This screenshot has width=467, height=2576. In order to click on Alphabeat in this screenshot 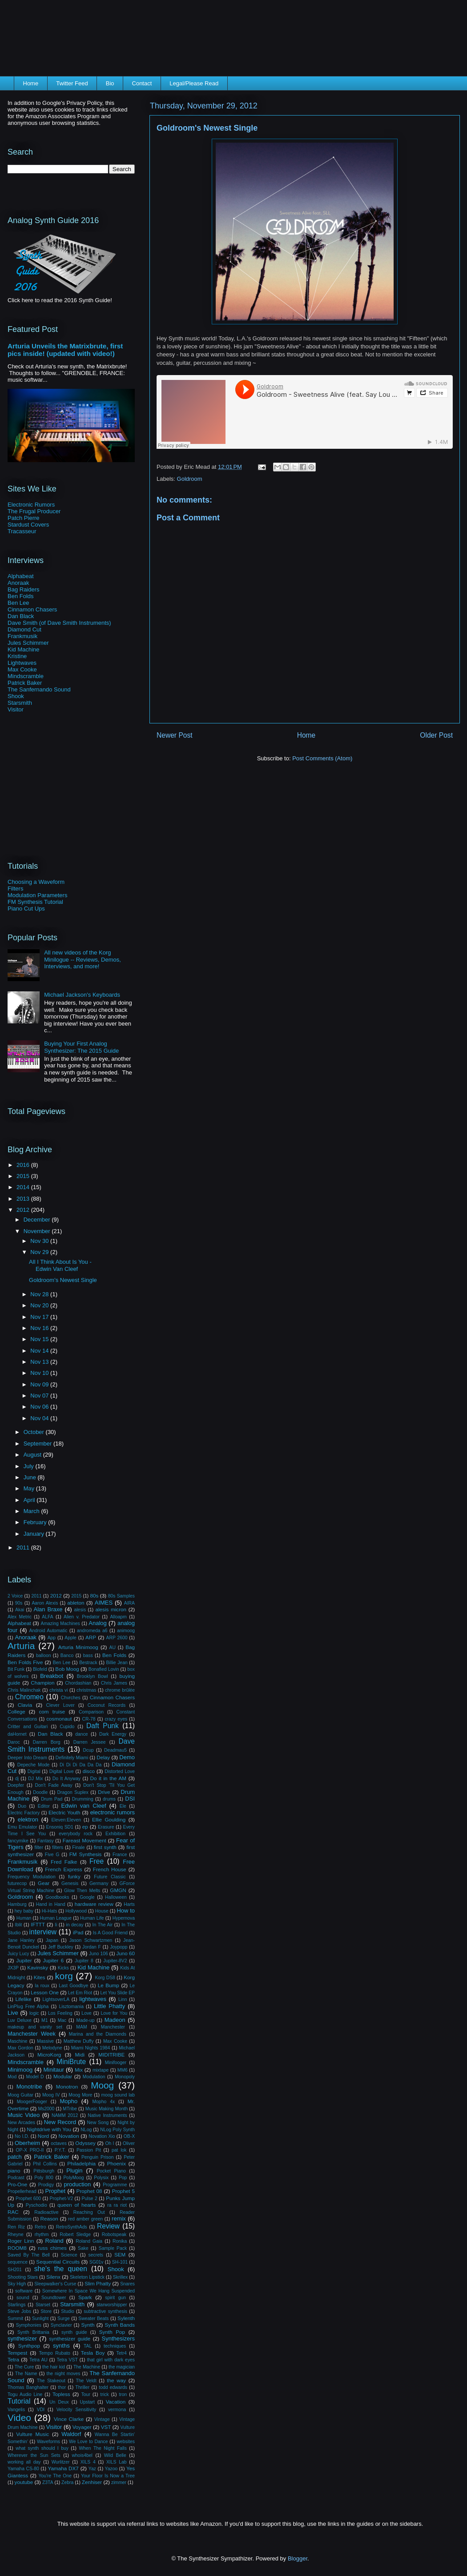, I will do `click(21, 576)`.